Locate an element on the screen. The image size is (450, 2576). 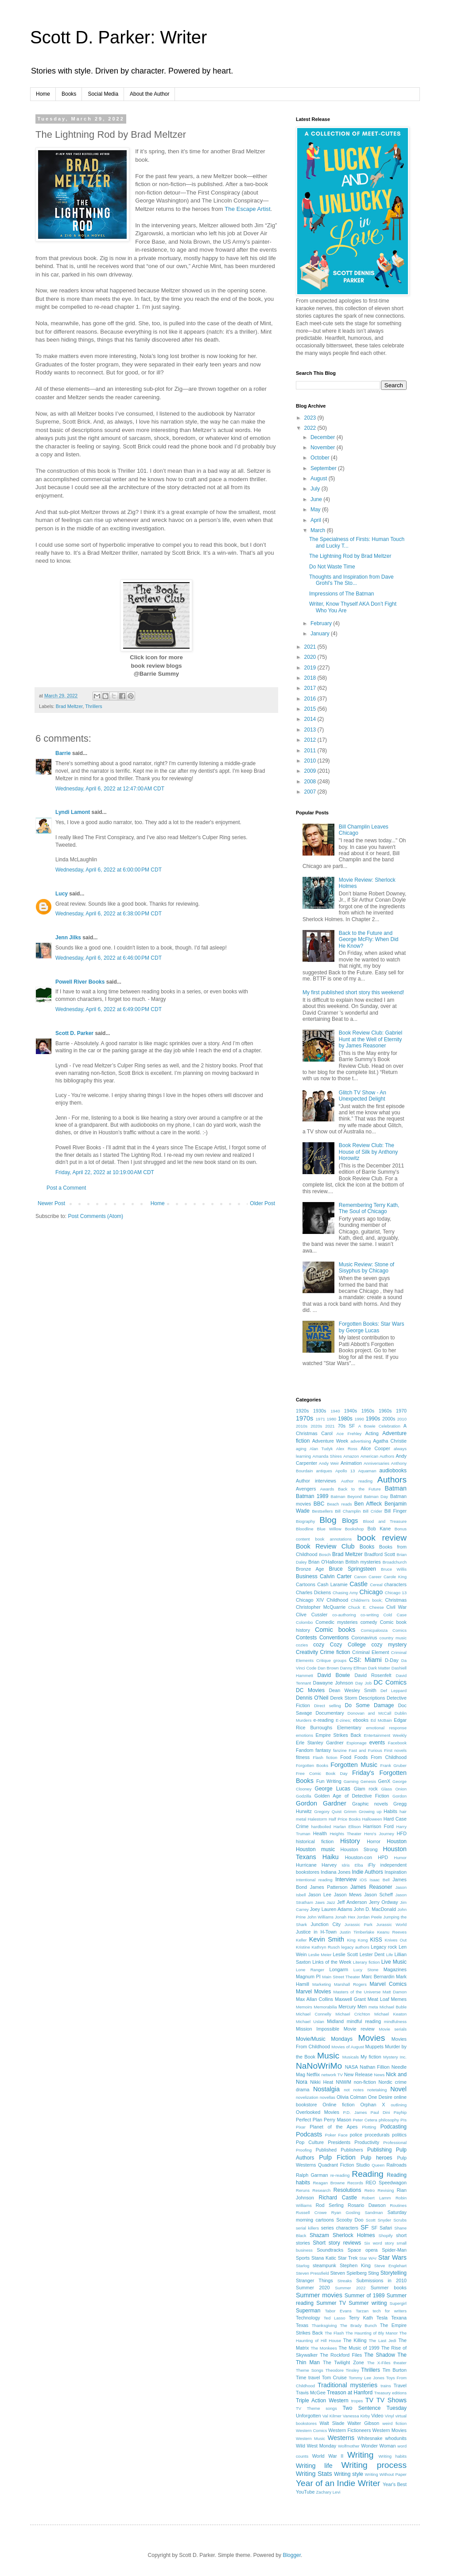
Maxwell Grant is located at coordinates (350, 1999).